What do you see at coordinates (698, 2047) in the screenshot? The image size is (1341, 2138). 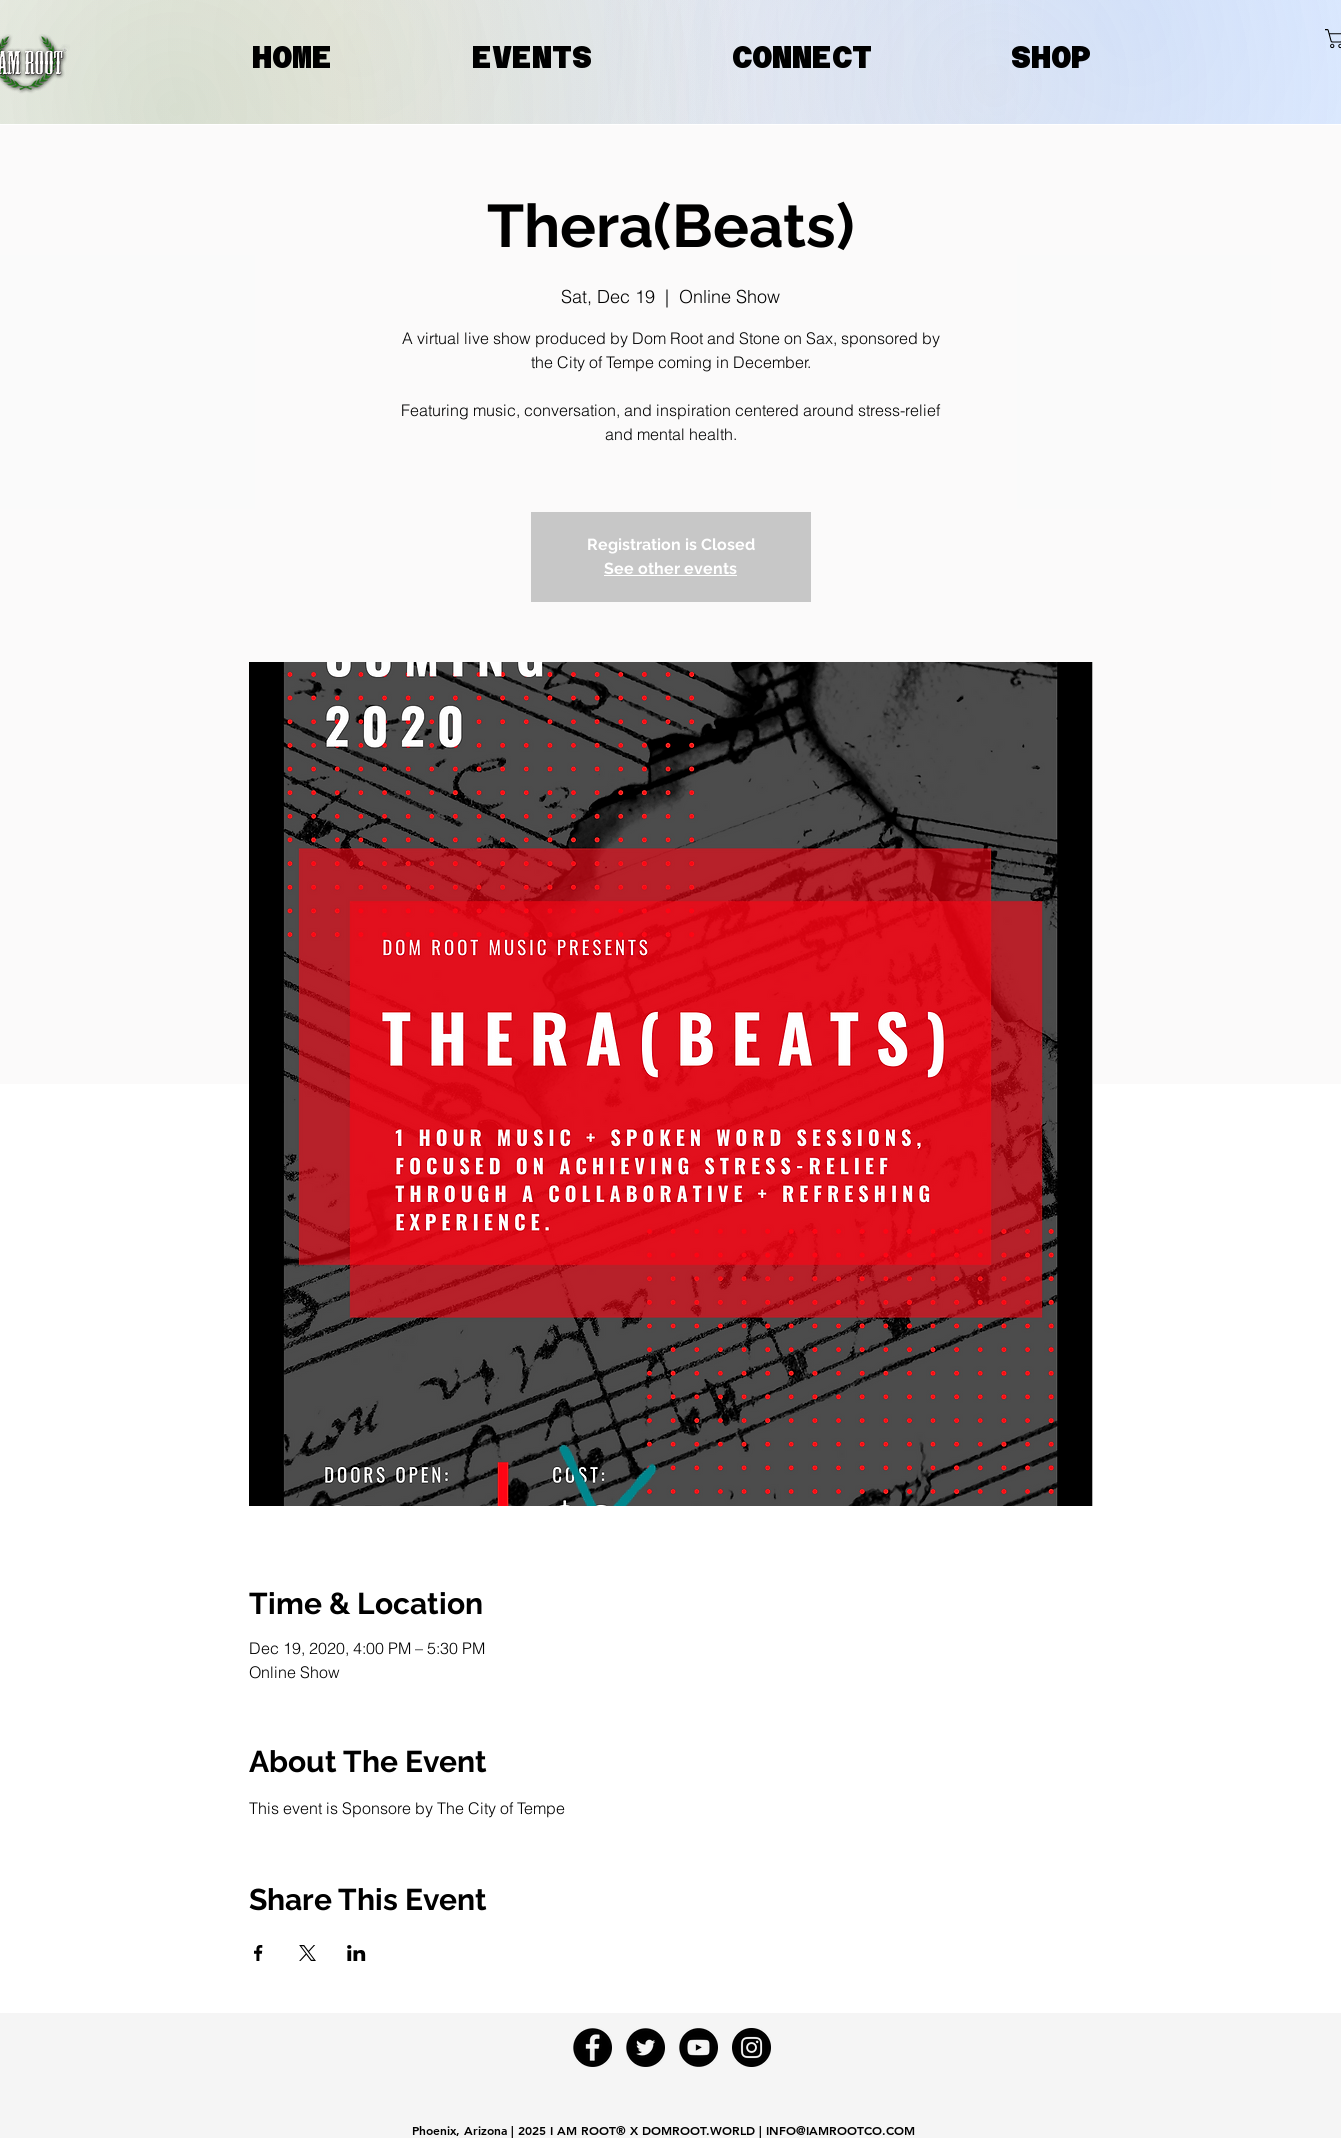 I see `[YouTube - Black Circle]` at bounding box center [698, 2047].